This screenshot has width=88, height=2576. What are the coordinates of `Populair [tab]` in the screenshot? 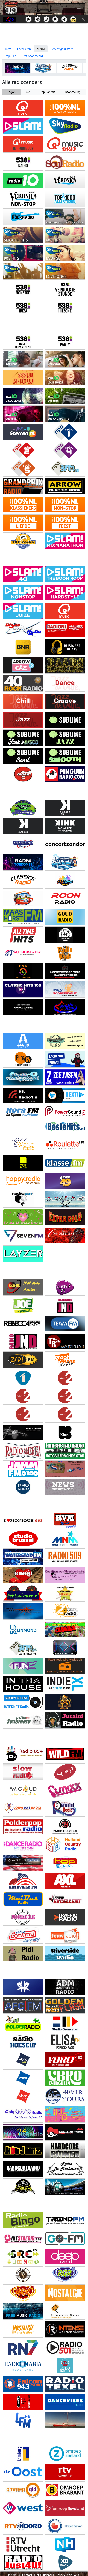 It's located at (10, 56).